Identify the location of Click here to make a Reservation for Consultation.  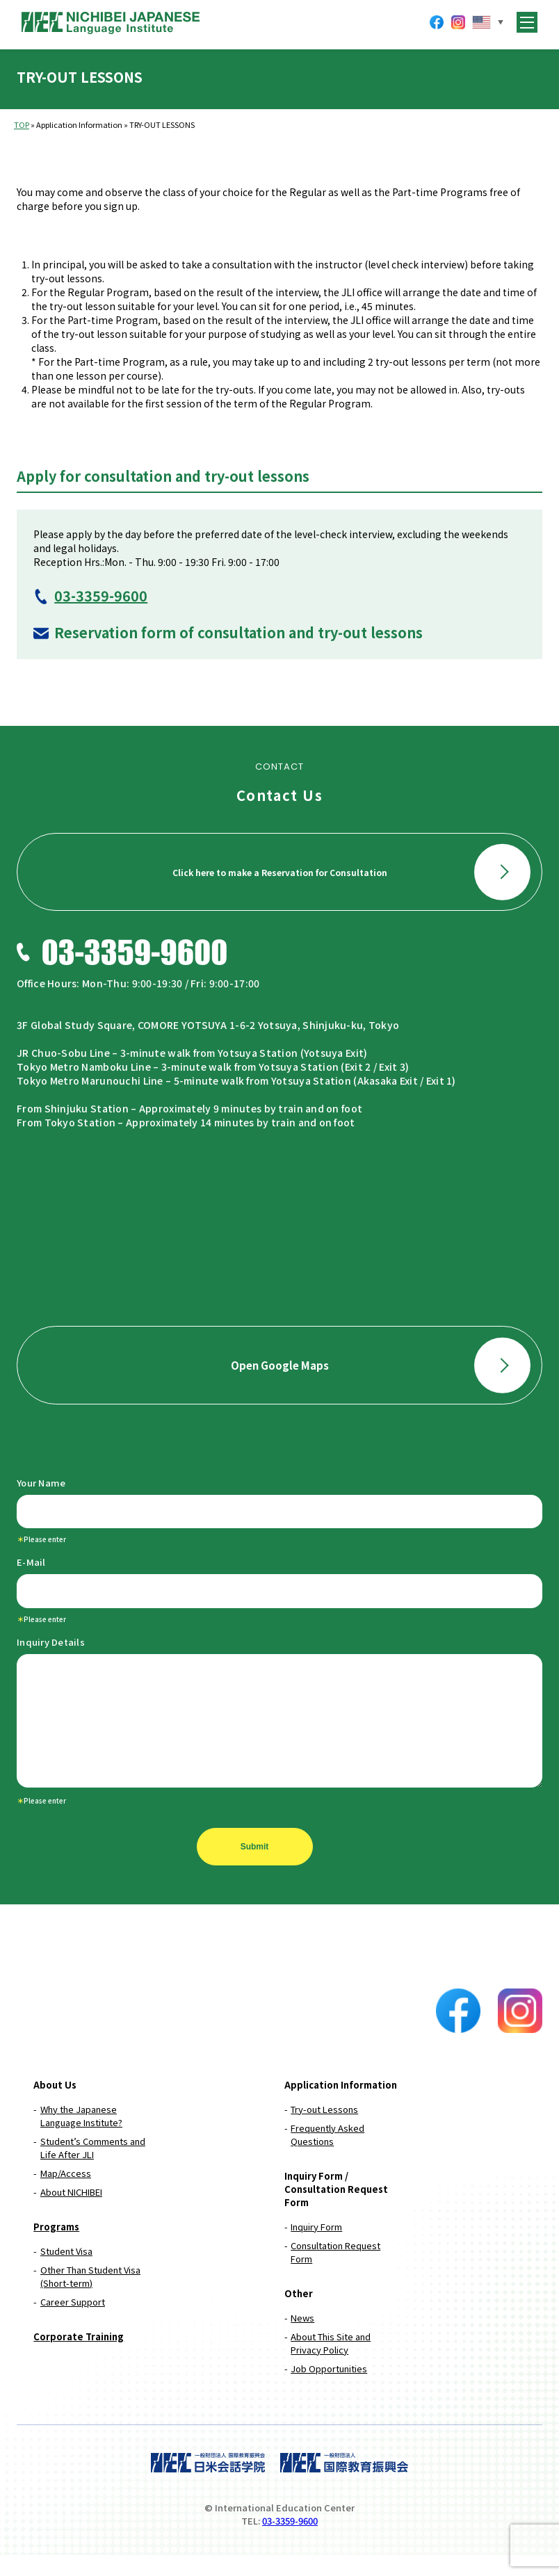
(351, 872).